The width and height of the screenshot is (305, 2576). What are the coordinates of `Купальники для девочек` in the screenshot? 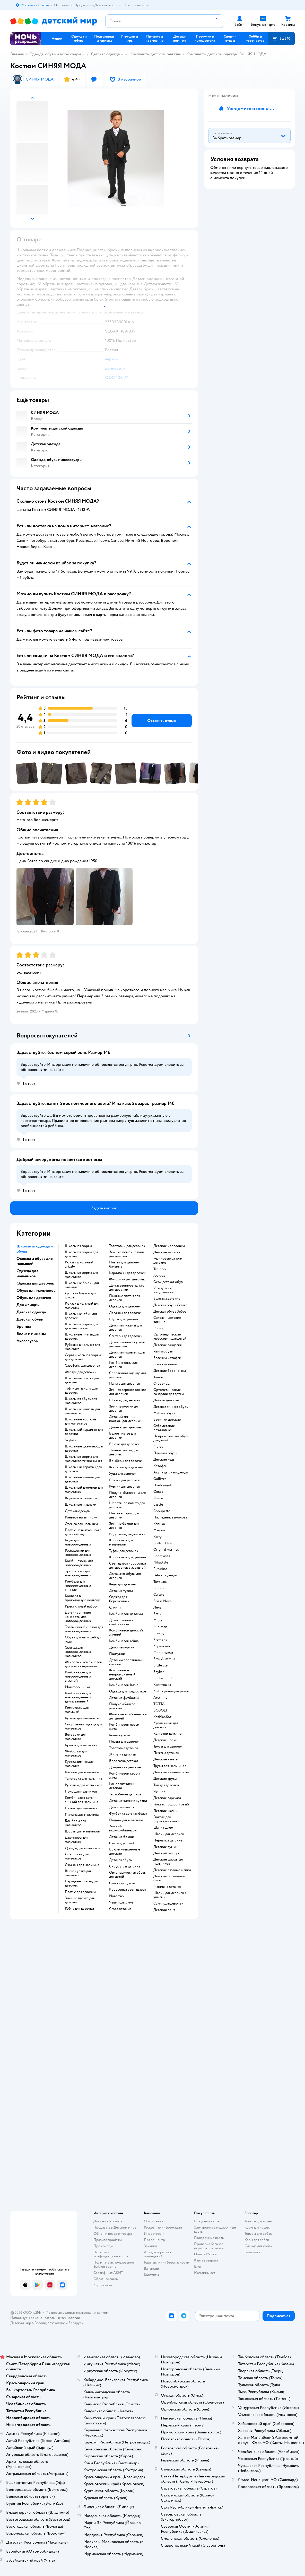 It's located at (165, 1725).